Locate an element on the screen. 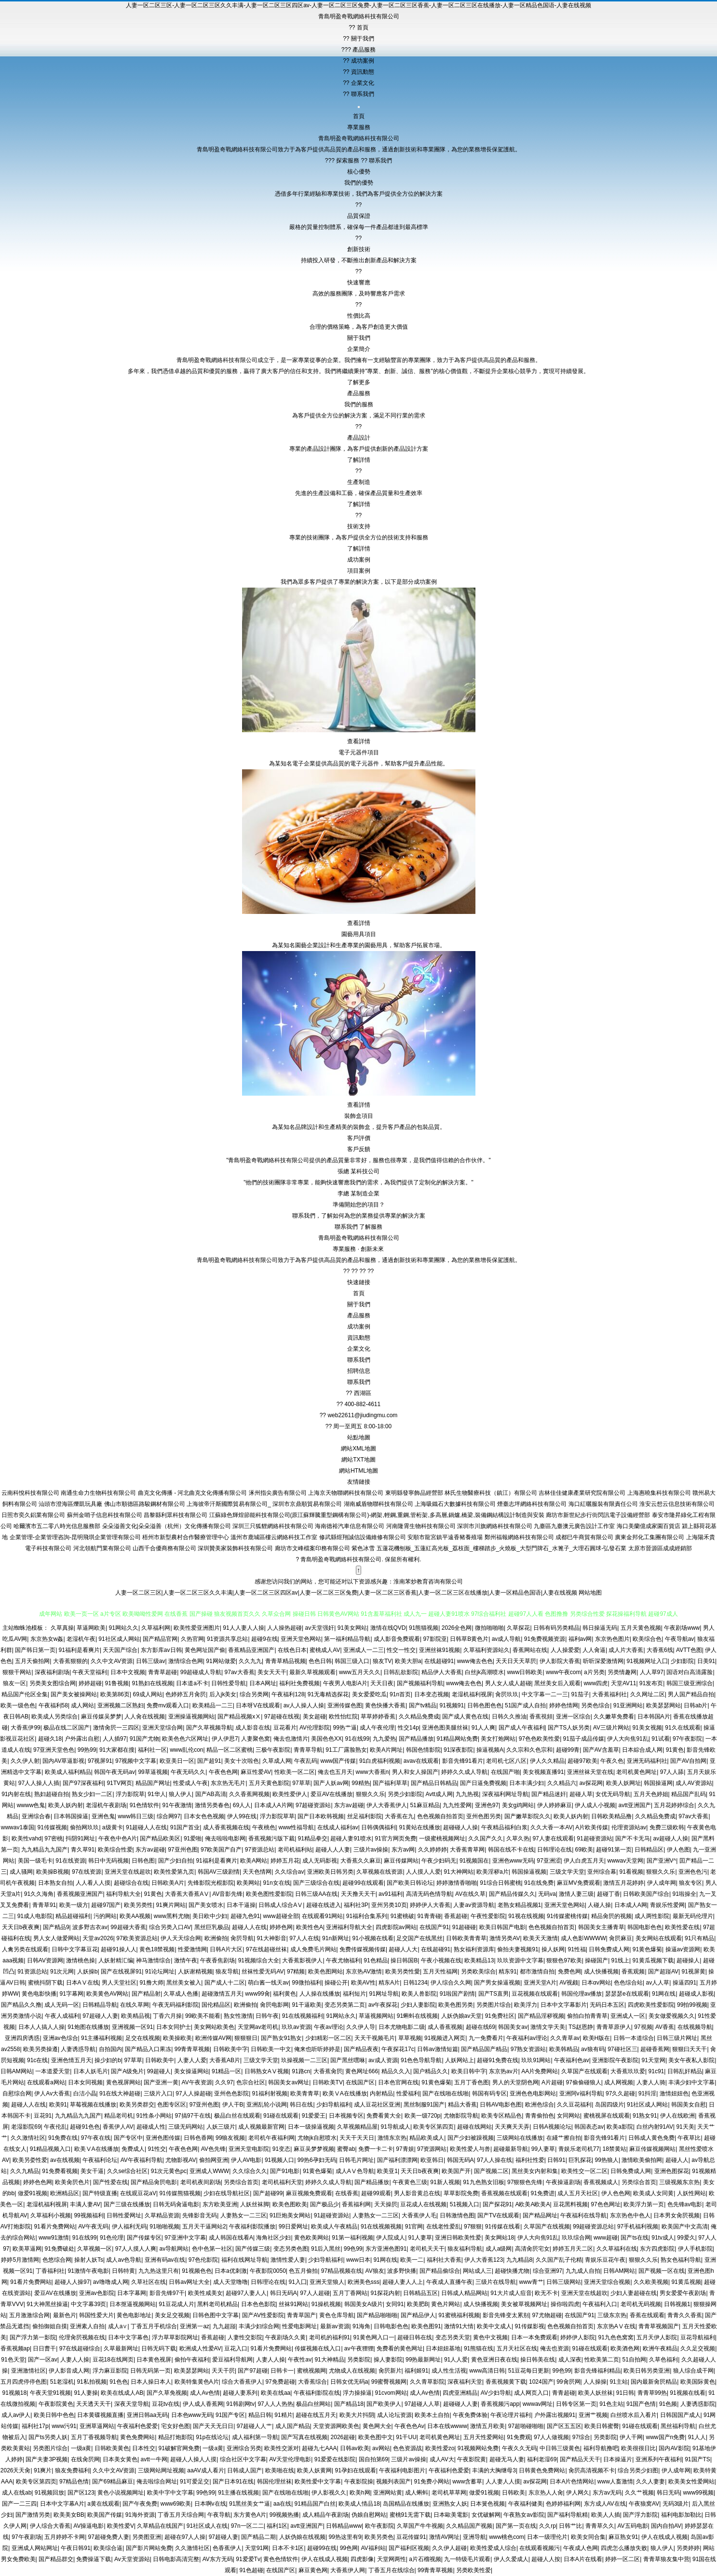  日韩成人精品网站 is located at coordinates (464, 2293).